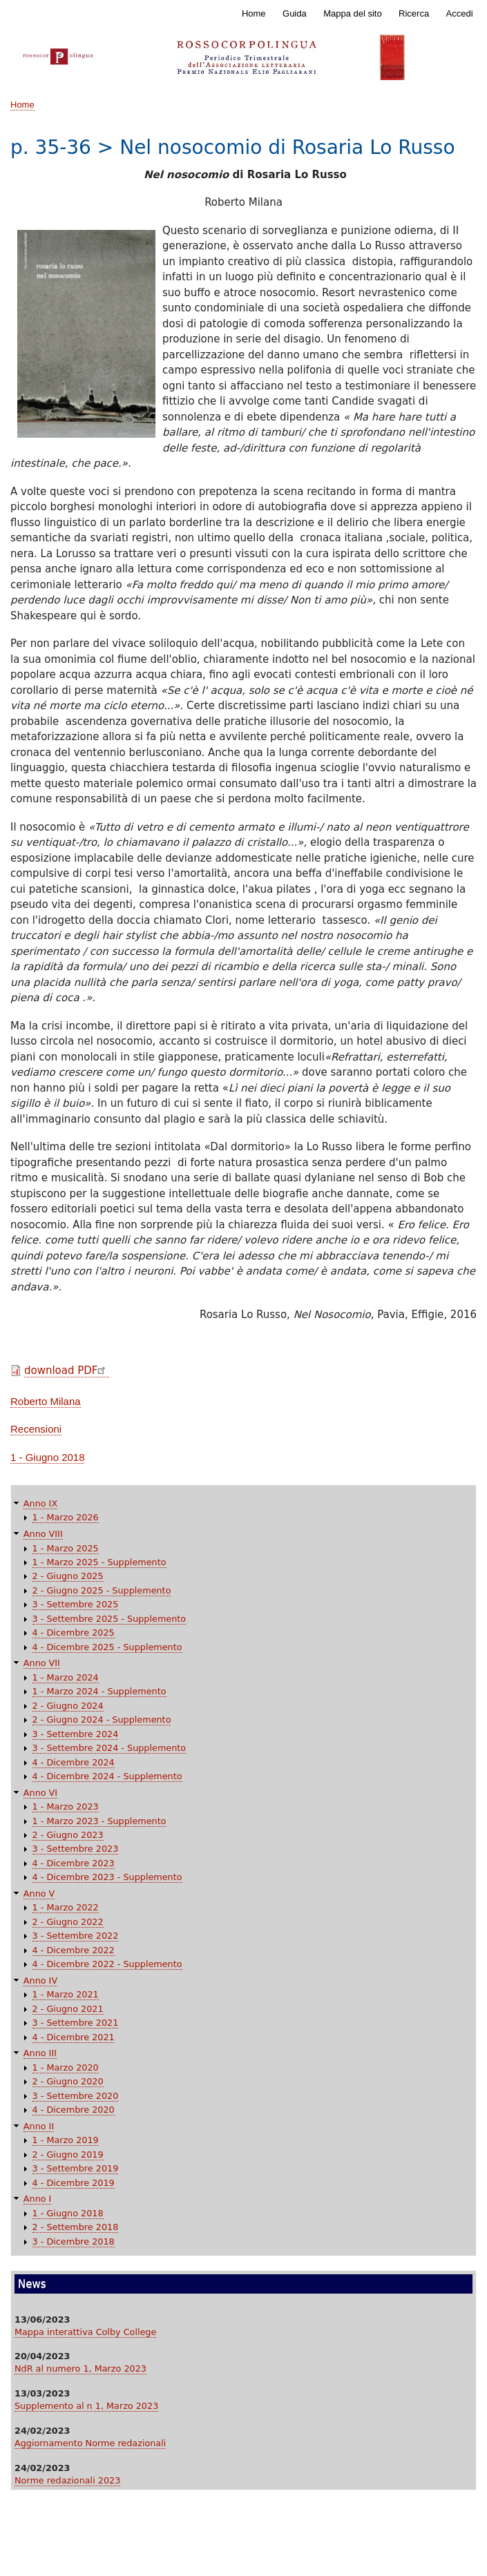 Image resolution: width=487 pixels, height=2576 pixels. Describe the element at coordinates (47, 1457) in the screenshot. I see `1 - Giugno 2018` at that location.